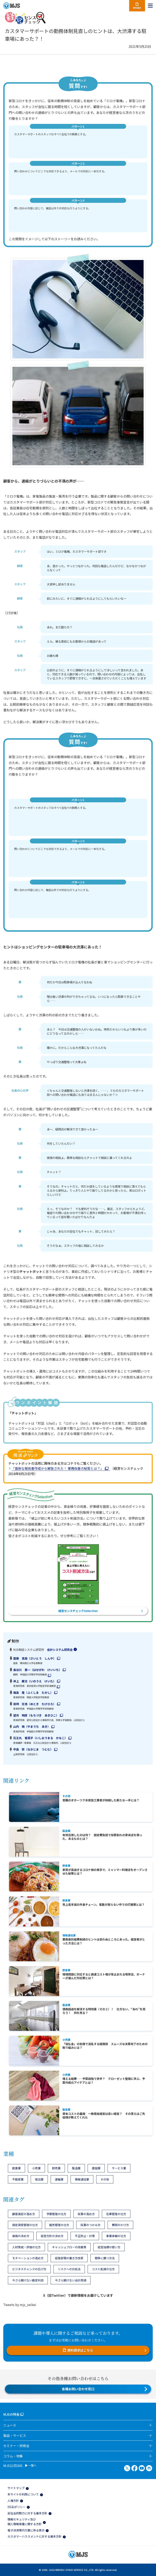  Describe the element at coordinates (28, 2280) in the screenshot. I see `今さら聞けない勘定科目` at that location.